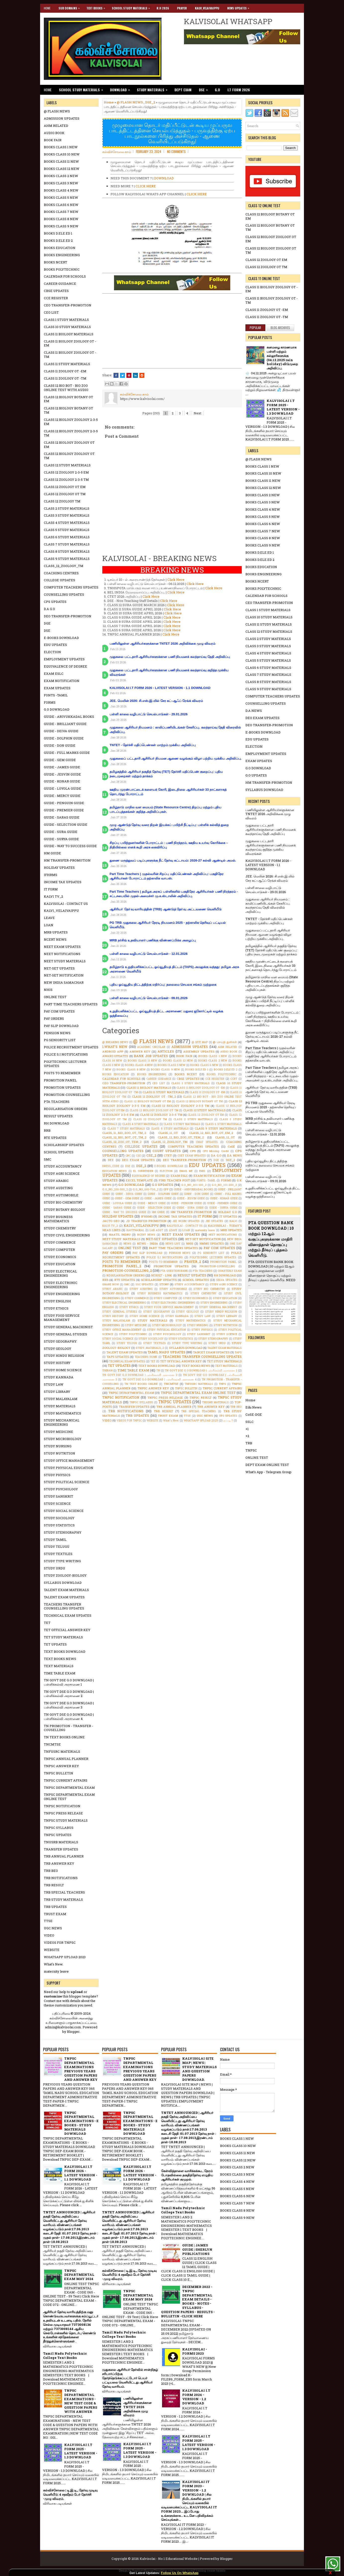  Describe the element at coordinates (156, 1230) in the screenshot. I see `LAB ASST` at that location.